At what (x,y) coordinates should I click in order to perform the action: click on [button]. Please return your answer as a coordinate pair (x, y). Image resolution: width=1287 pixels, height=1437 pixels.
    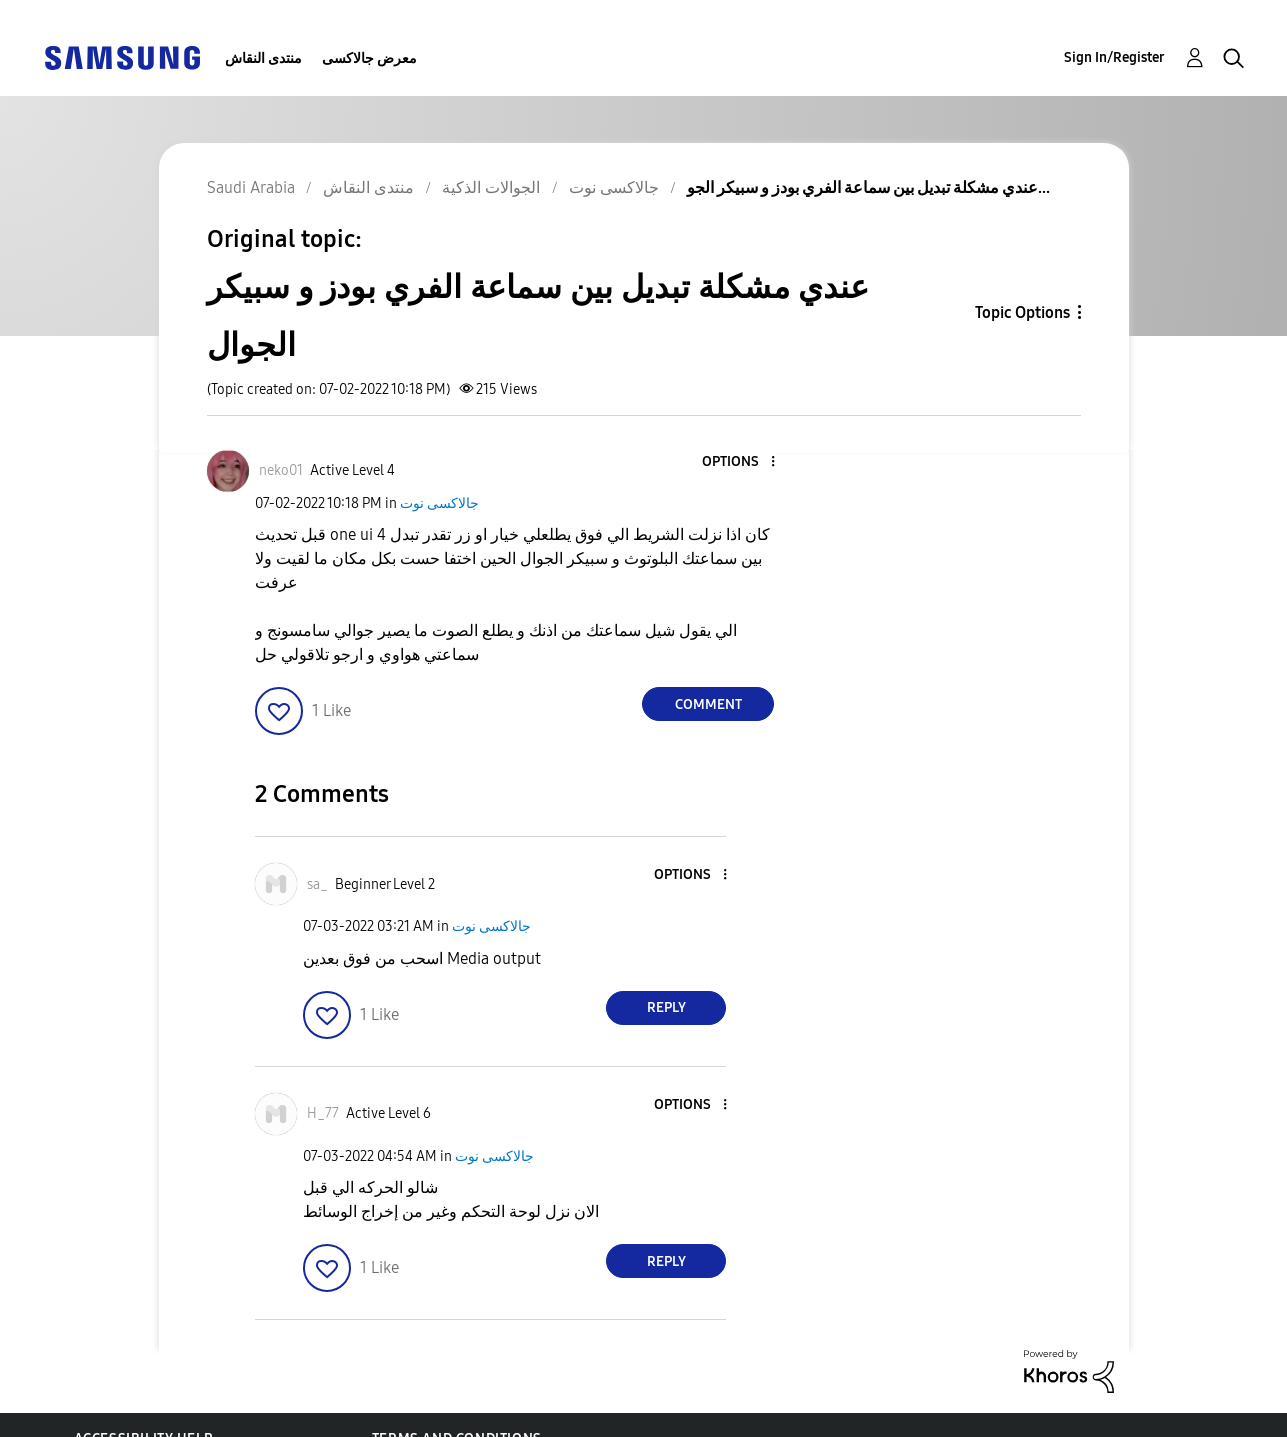
    Looking at the image, I should click on (740, 462).